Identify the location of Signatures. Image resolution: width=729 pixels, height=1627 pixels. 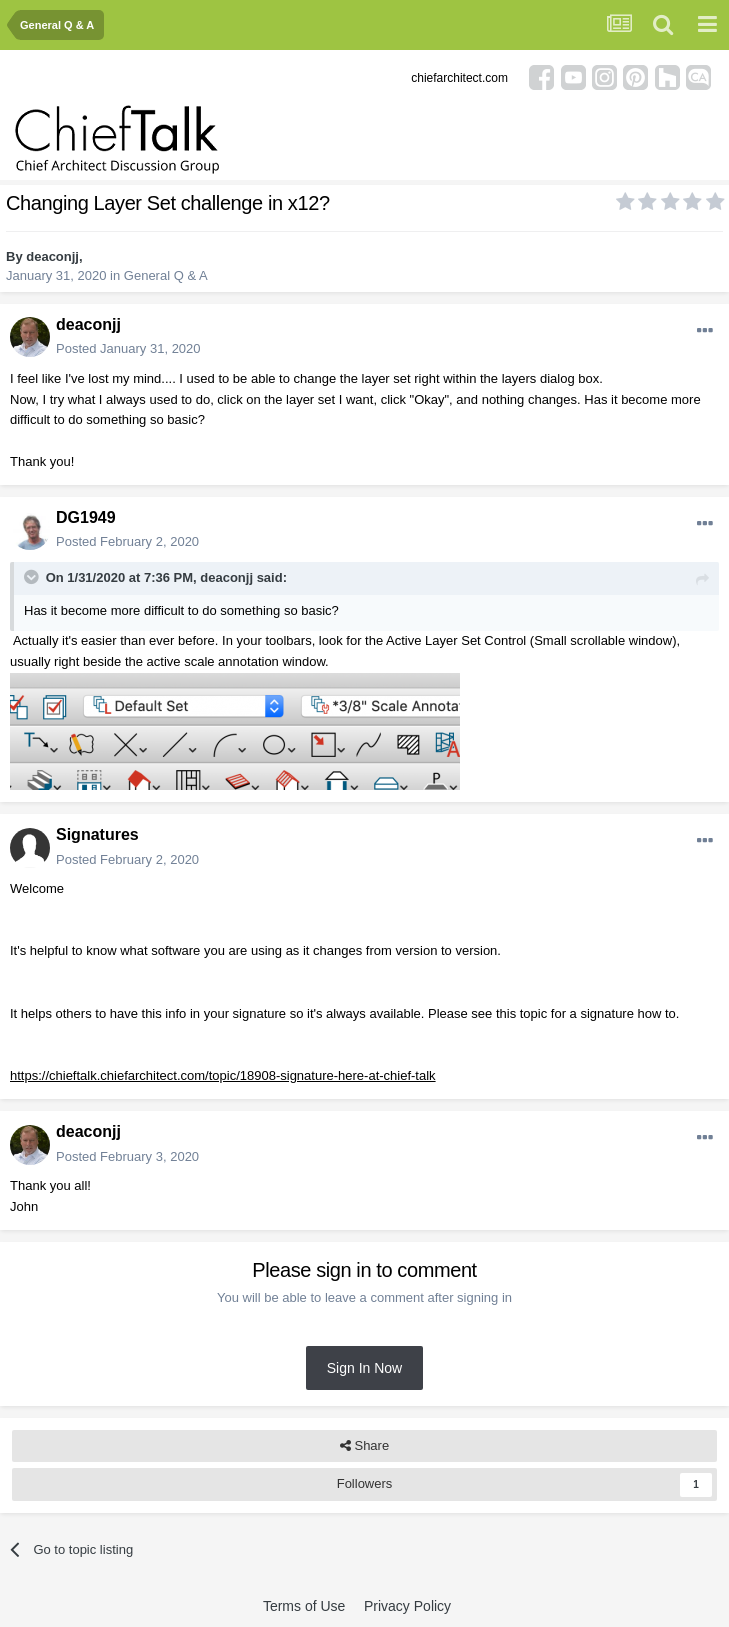
(97, 834).